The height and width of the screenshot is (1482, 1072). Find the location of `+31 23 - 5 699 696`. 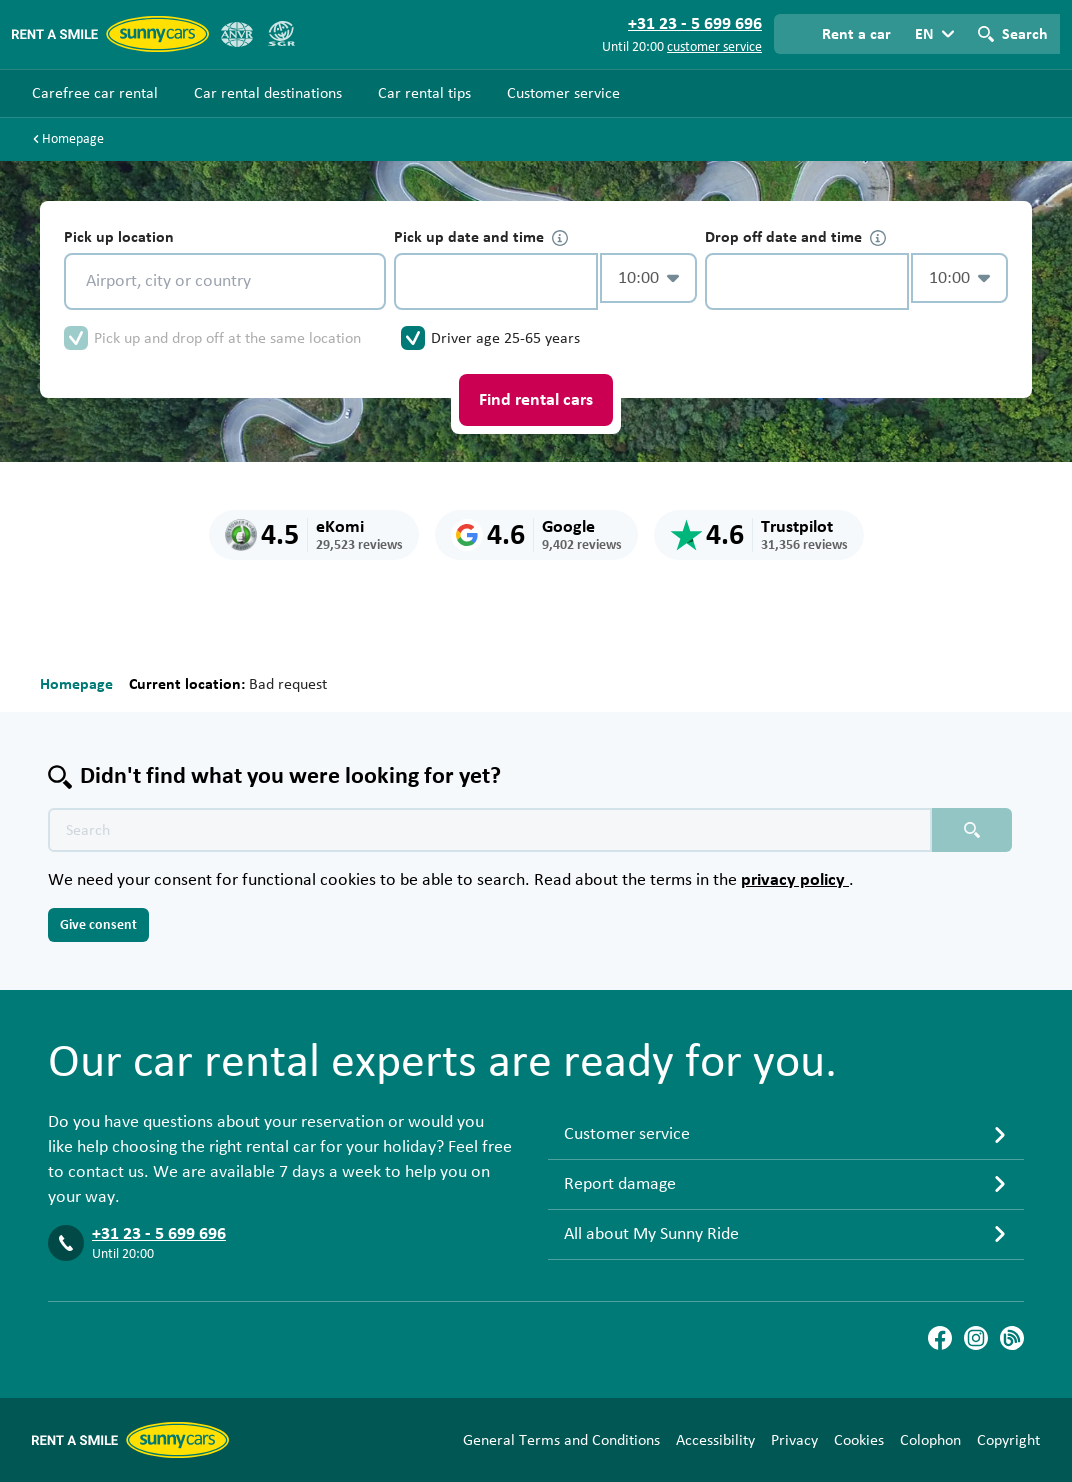

+31 23 - 5 699 696 is located at coordinates (159, 1234).